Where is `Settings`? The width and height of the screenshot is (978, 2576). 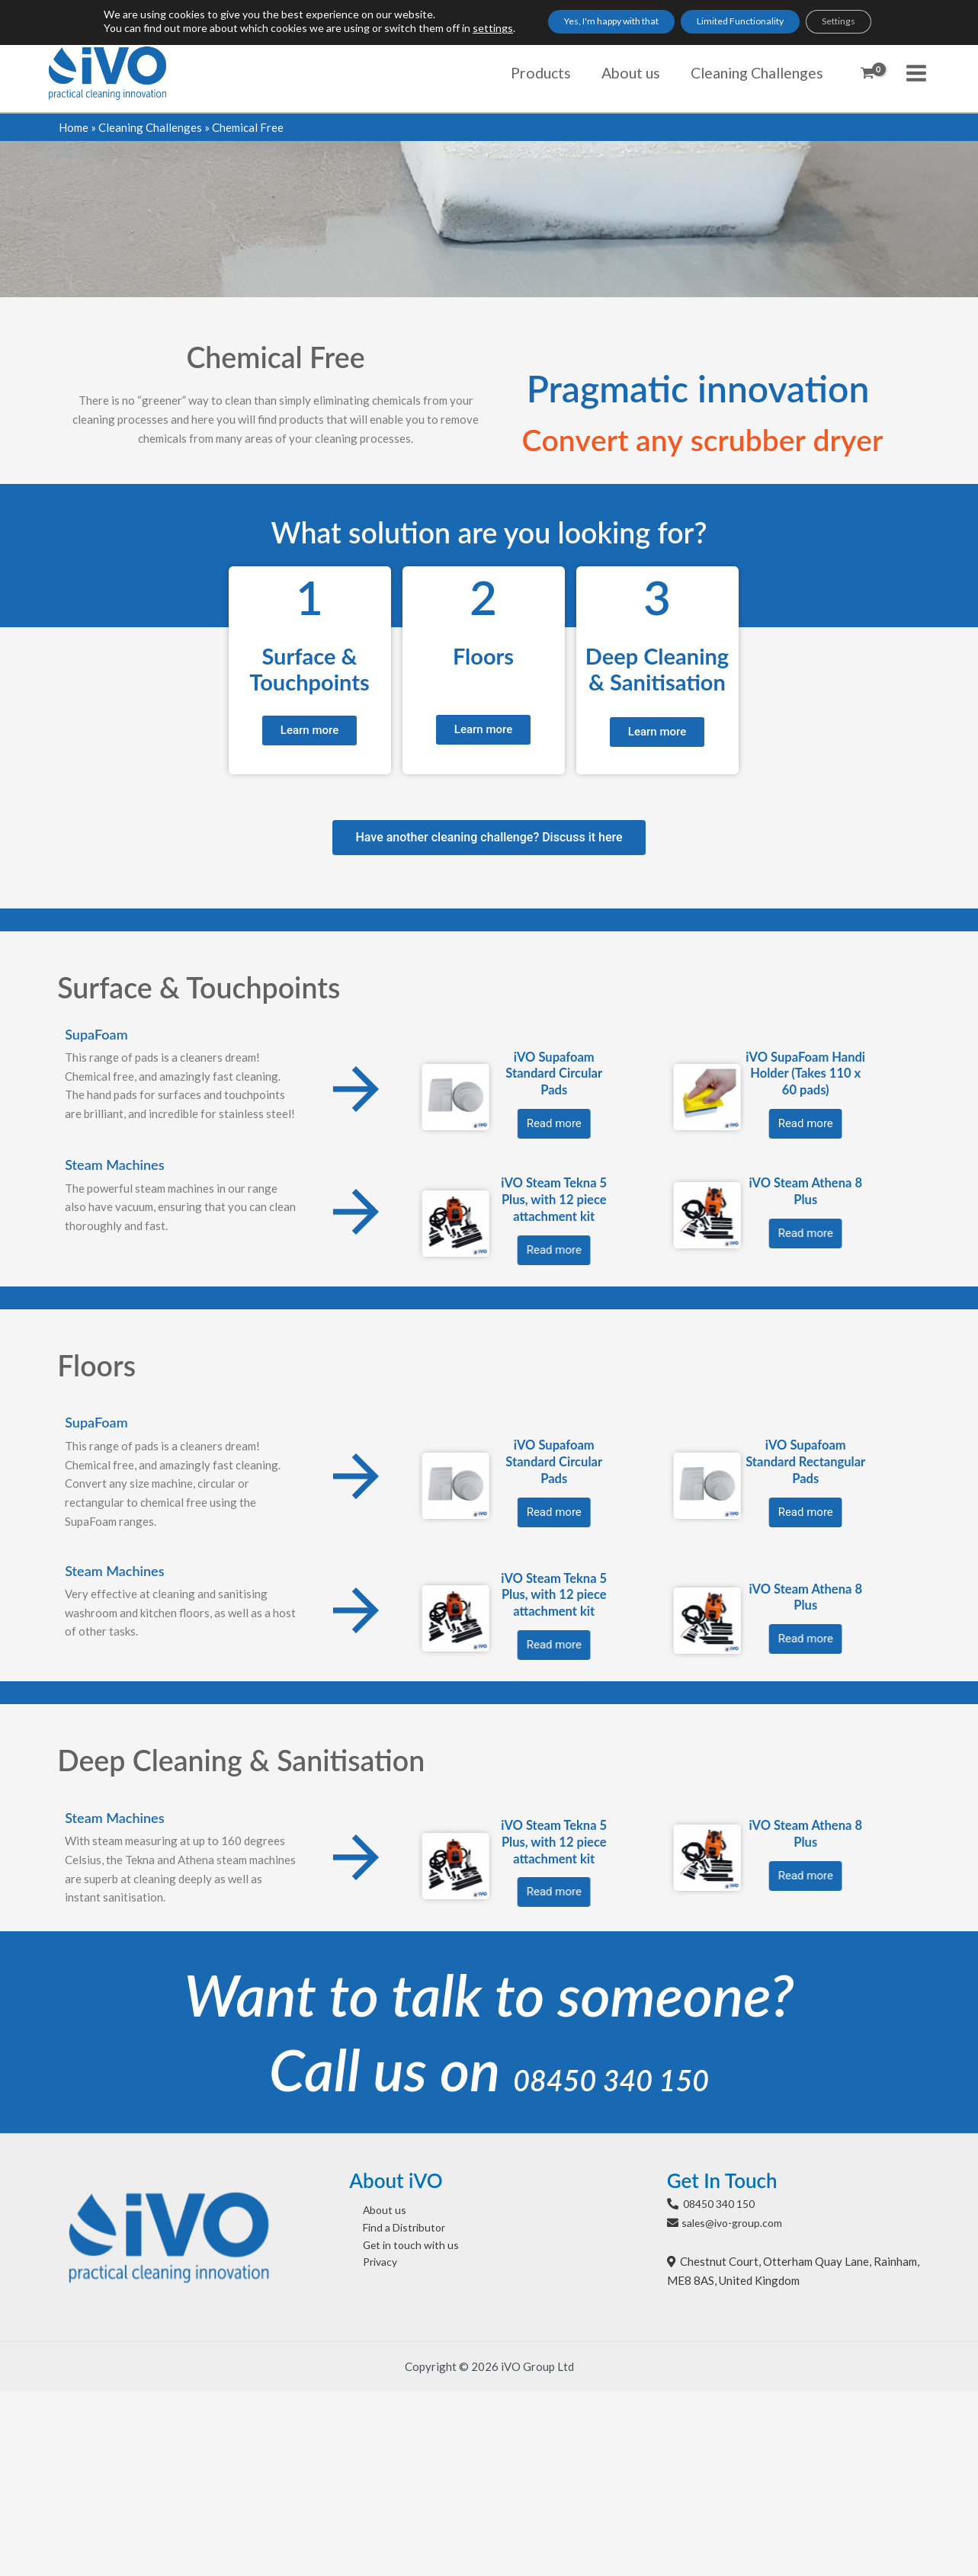 Settings is located at coordinates (868, 23).